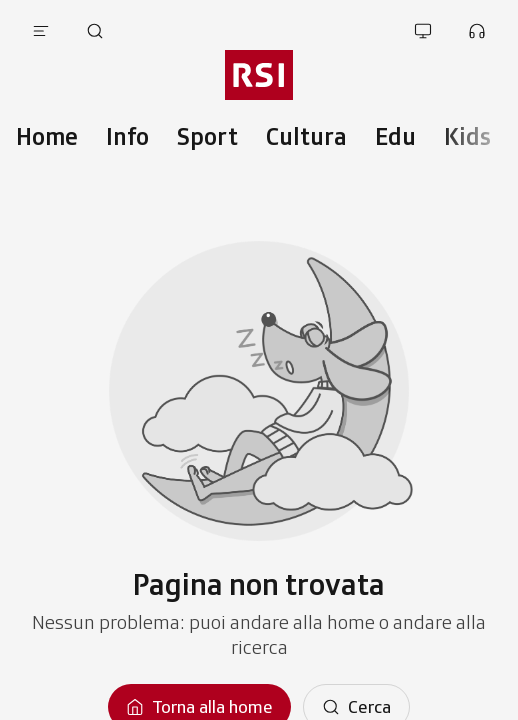  I want to click on [Apri la sezione ascolta], so click(477, 31).